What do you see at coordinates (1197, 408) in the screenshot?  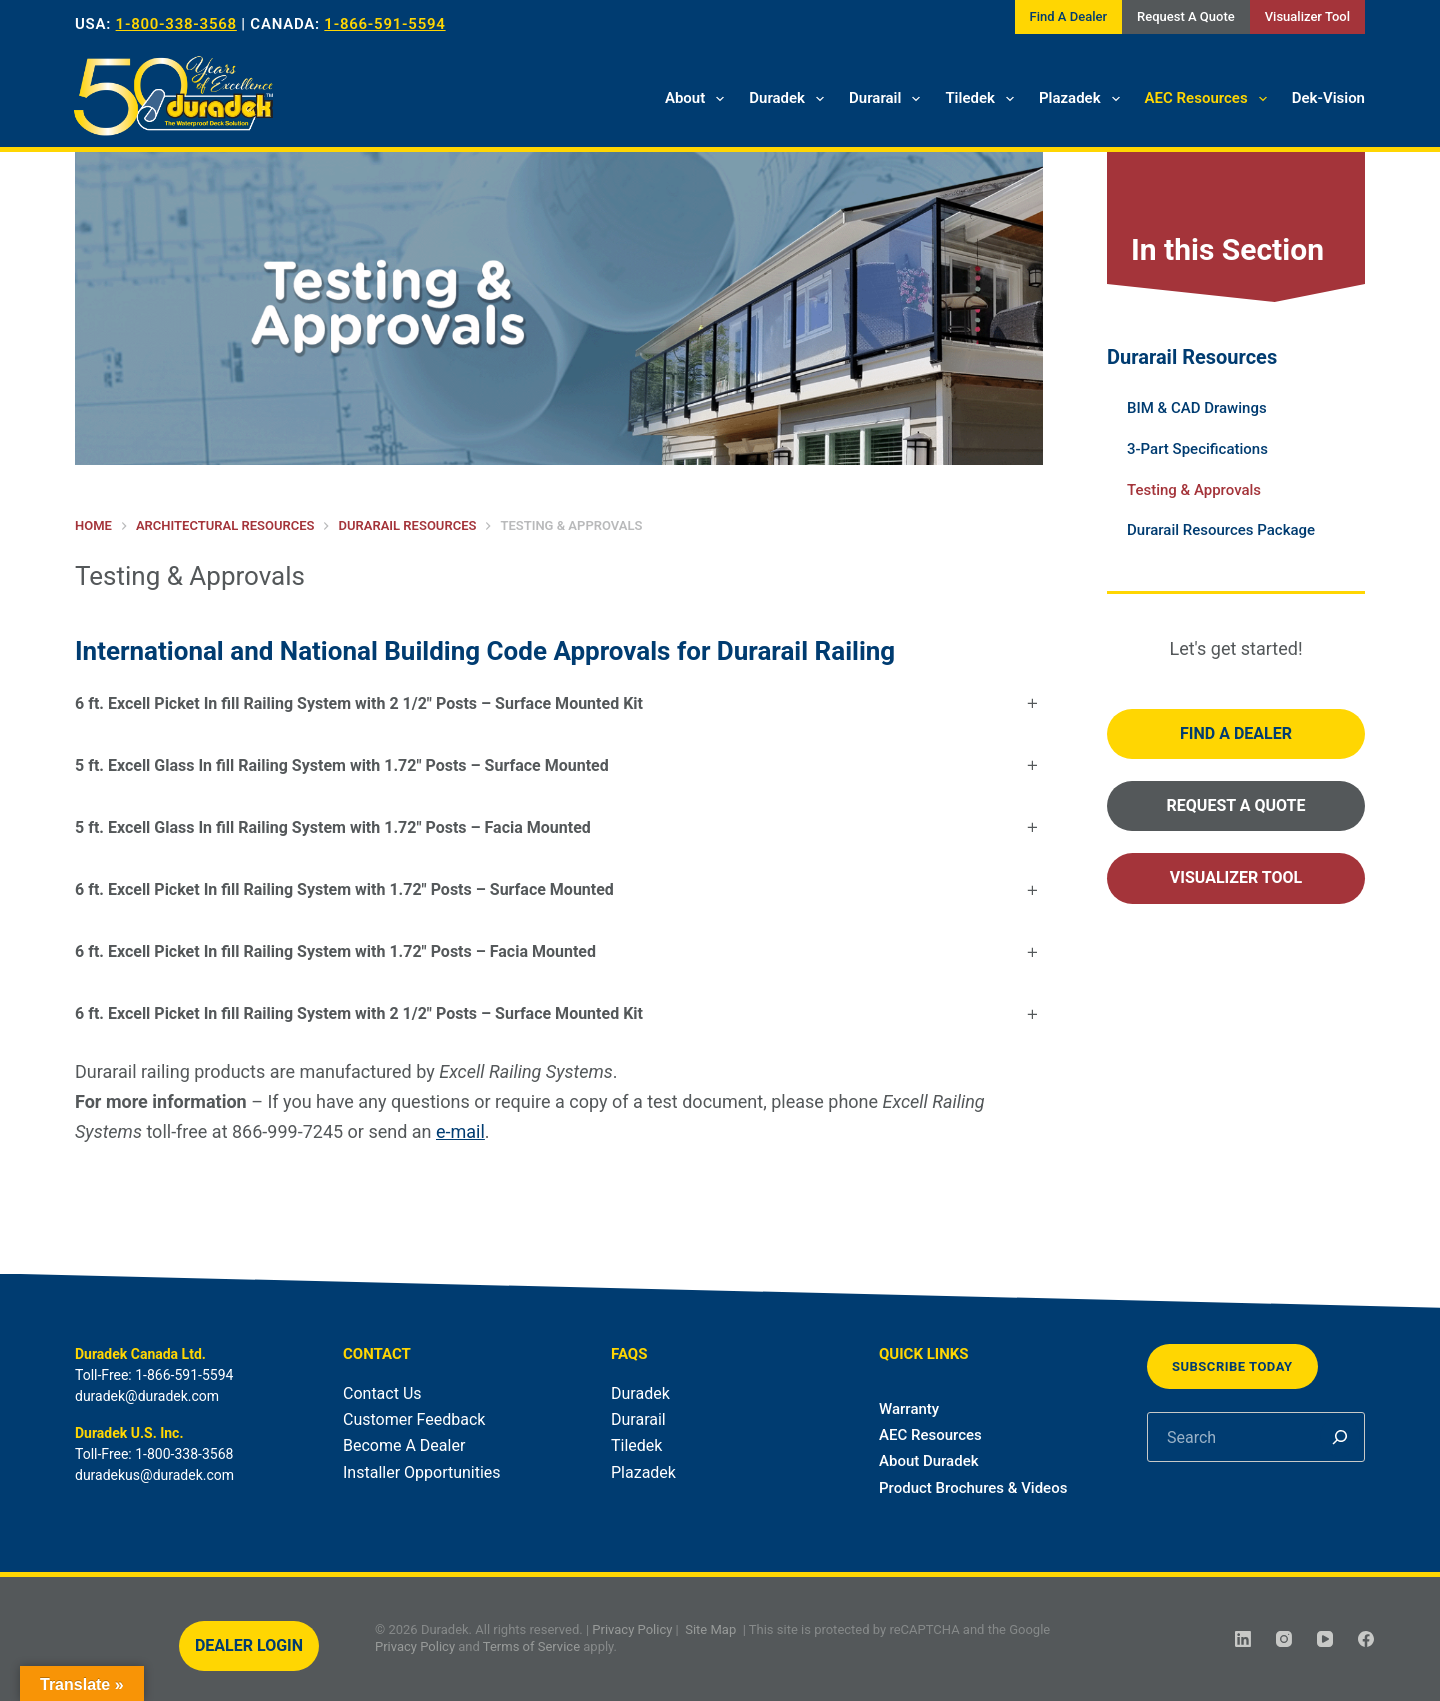 I see `BIM & CAD Drawings` at bounding box center [1197, 408].